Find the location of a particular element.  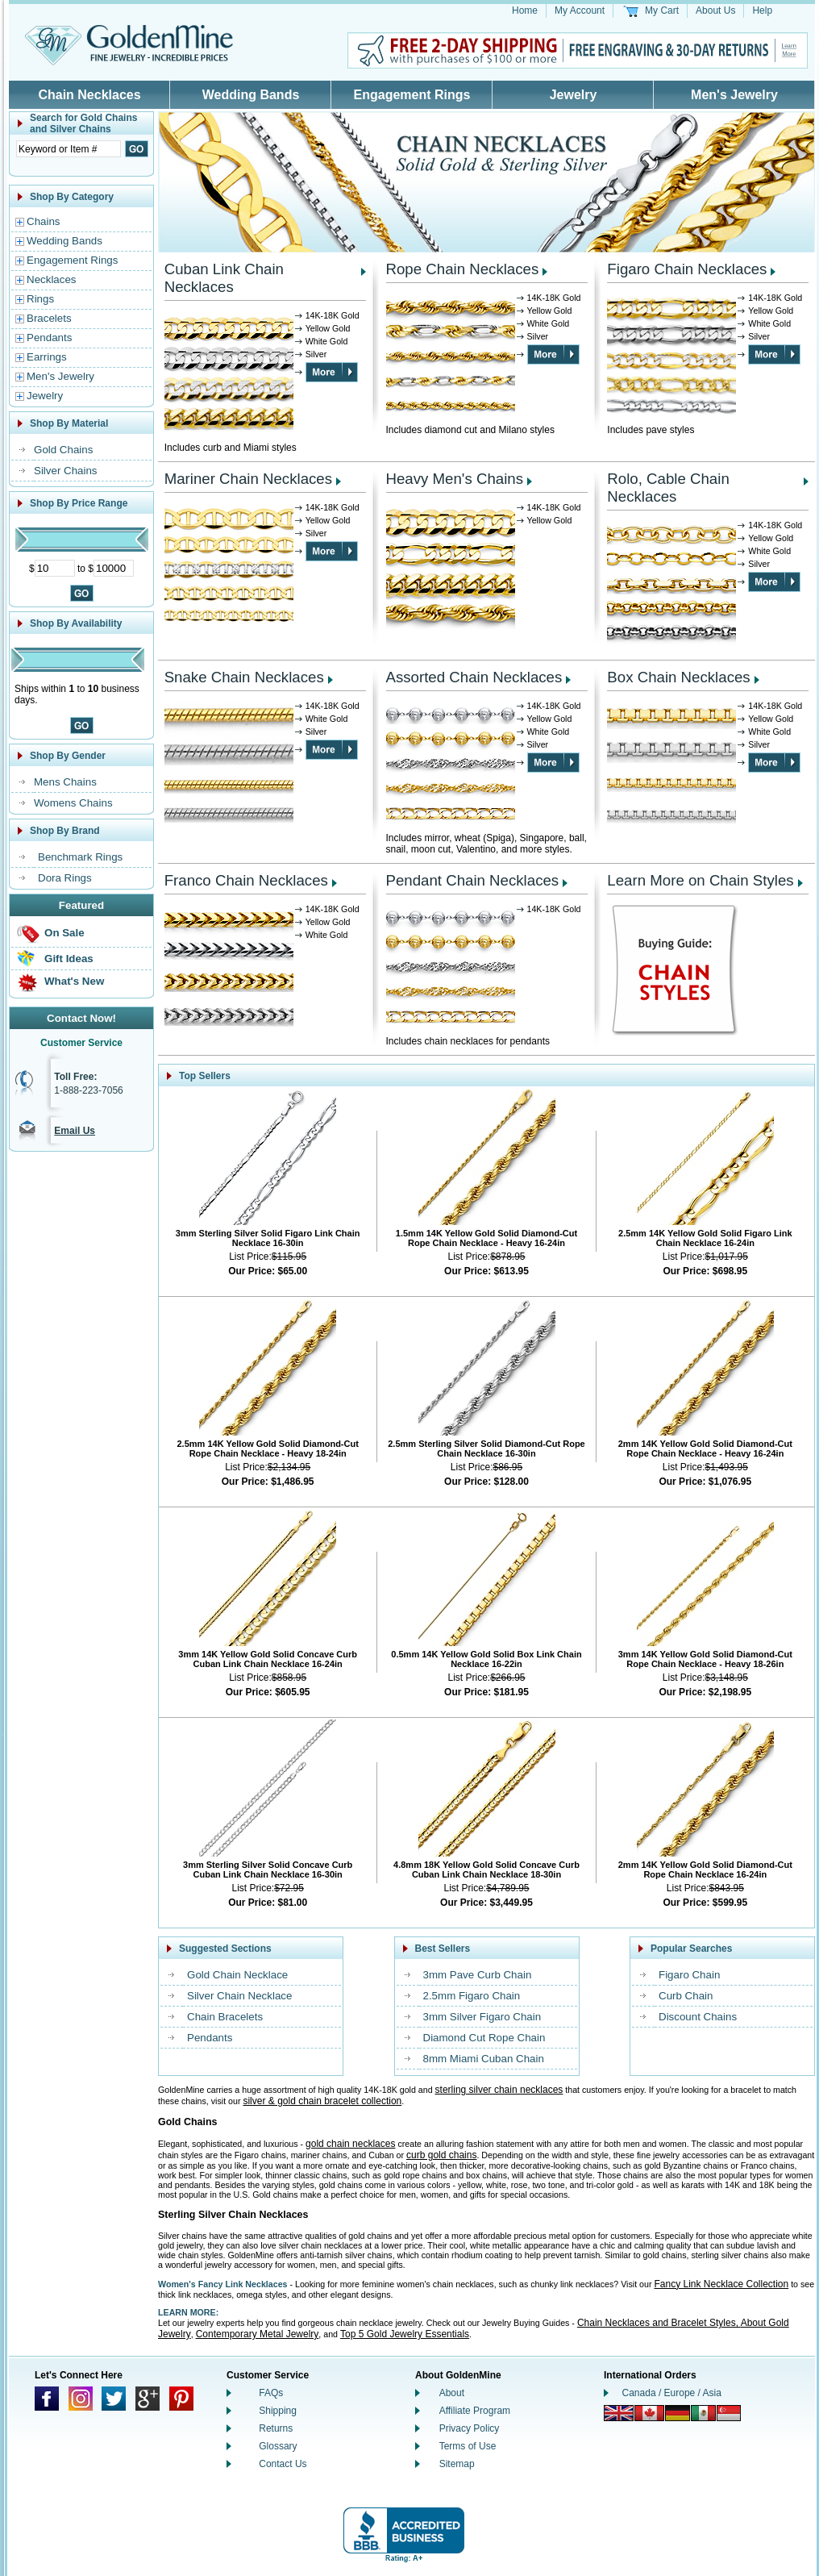

Heavy Men's Chains is located at coordinates (455, 478).